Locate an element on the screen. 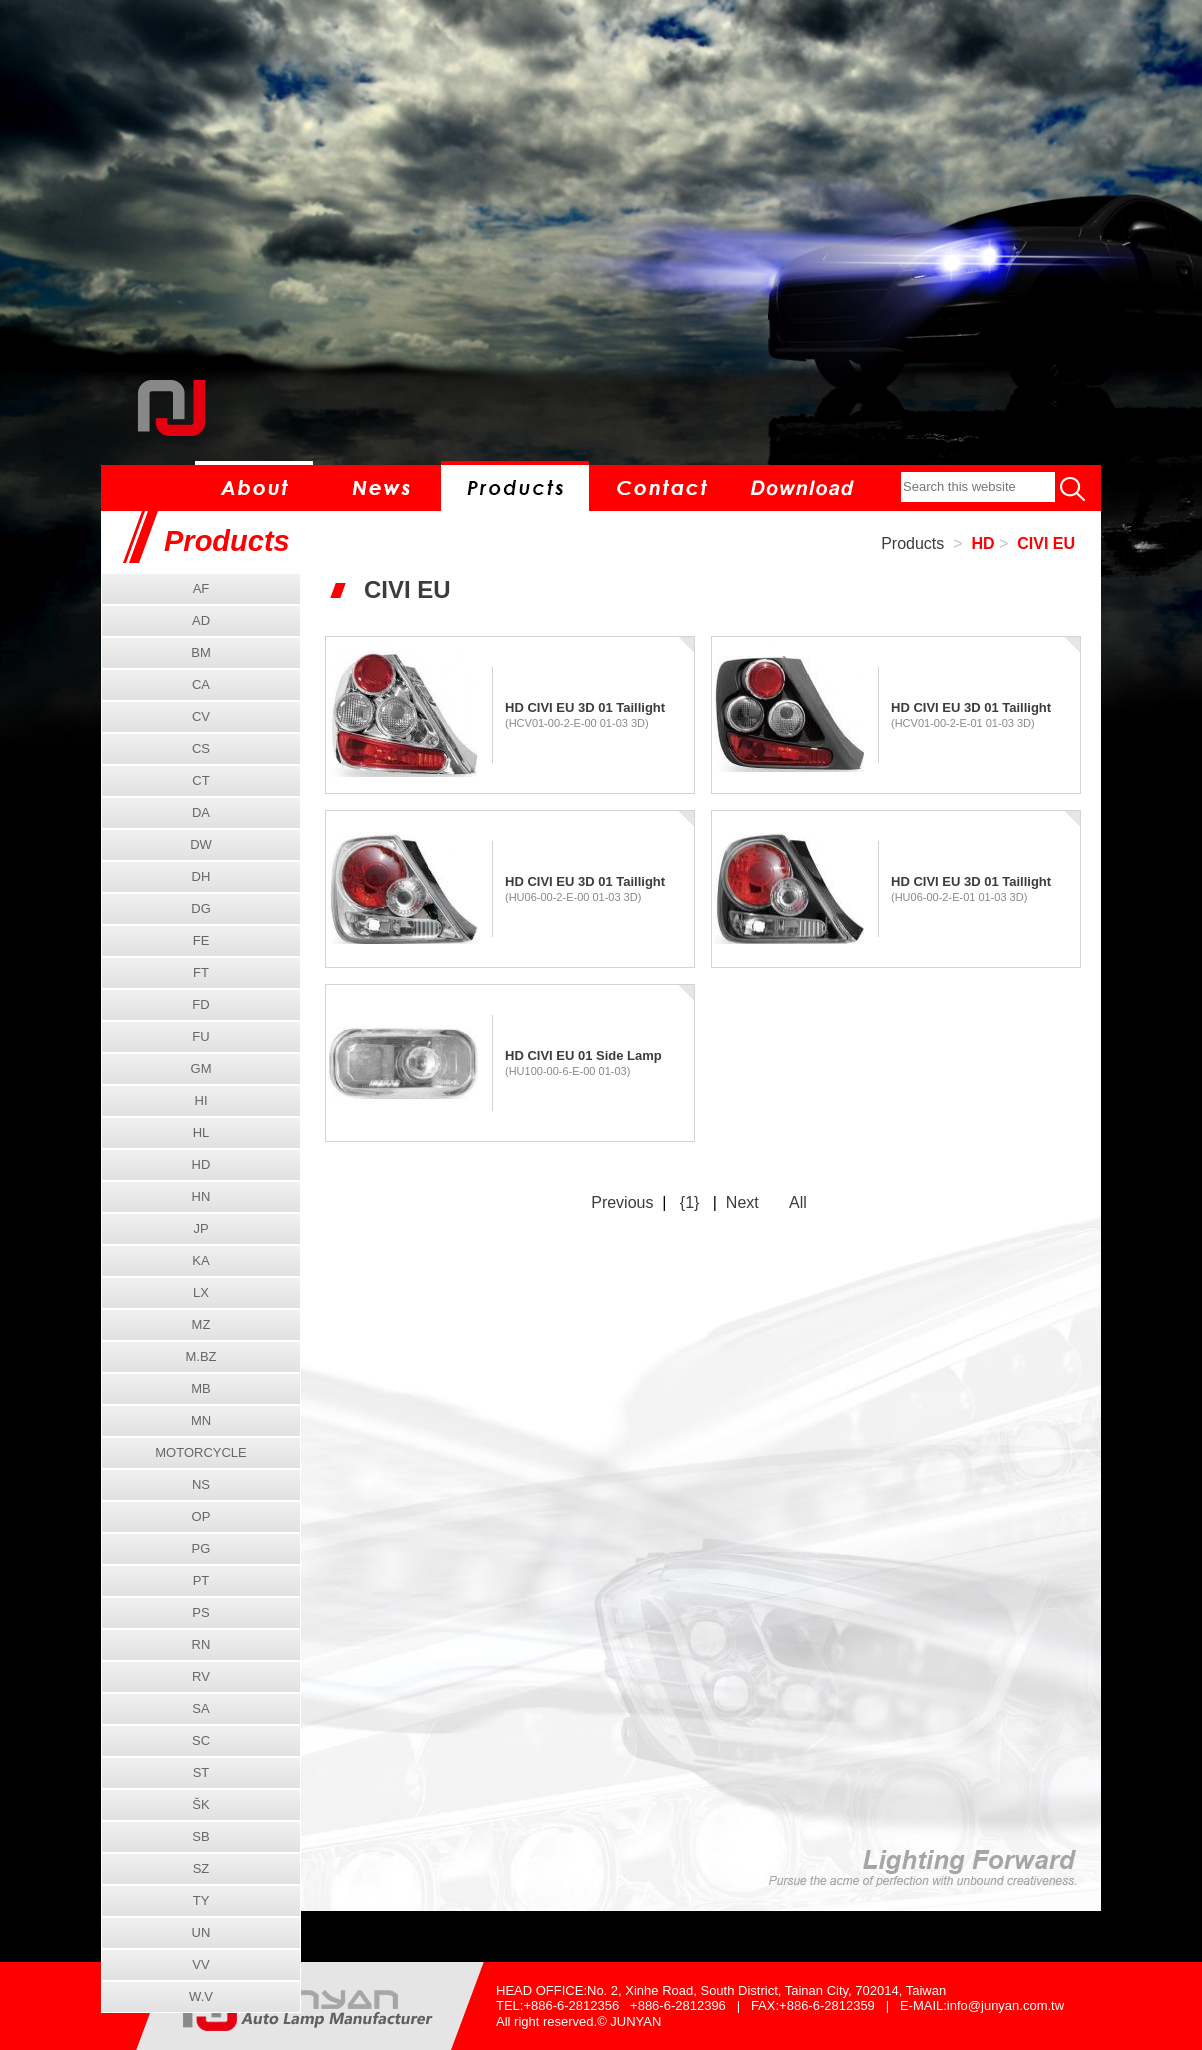  Previous is located at coordinates (622, 1202).